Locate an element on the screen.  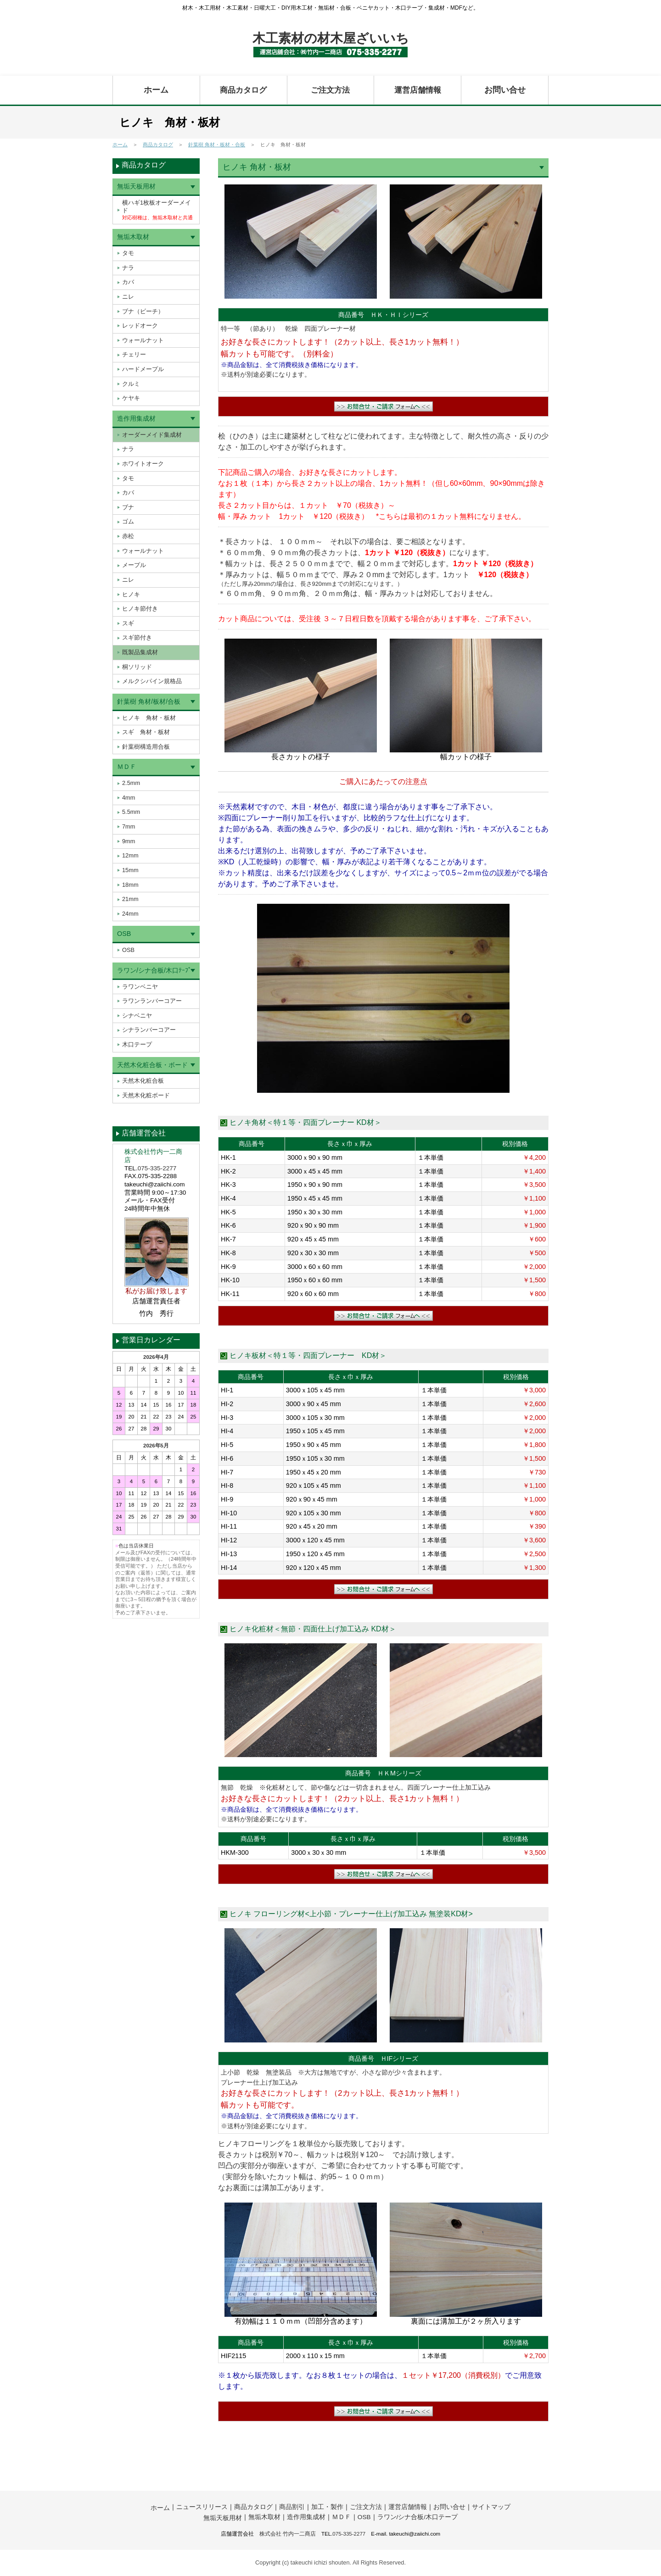
天然木化粧ボード is located at coordinates (146, 1095).